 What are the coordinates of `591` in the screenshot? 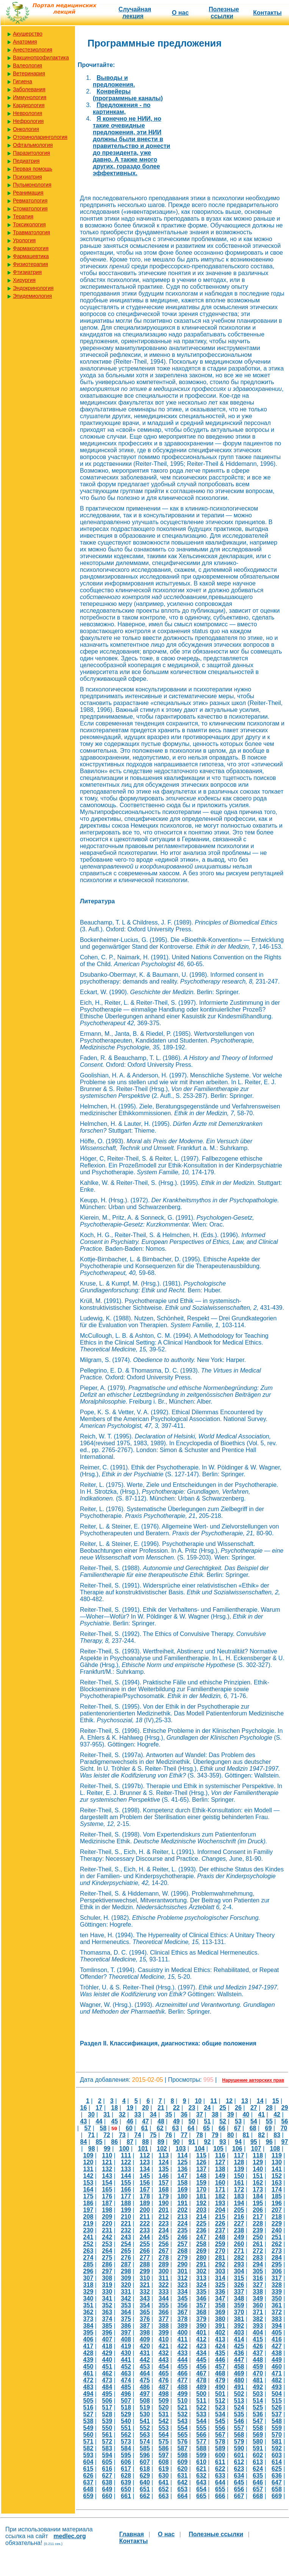 It's located at (258, 2448).